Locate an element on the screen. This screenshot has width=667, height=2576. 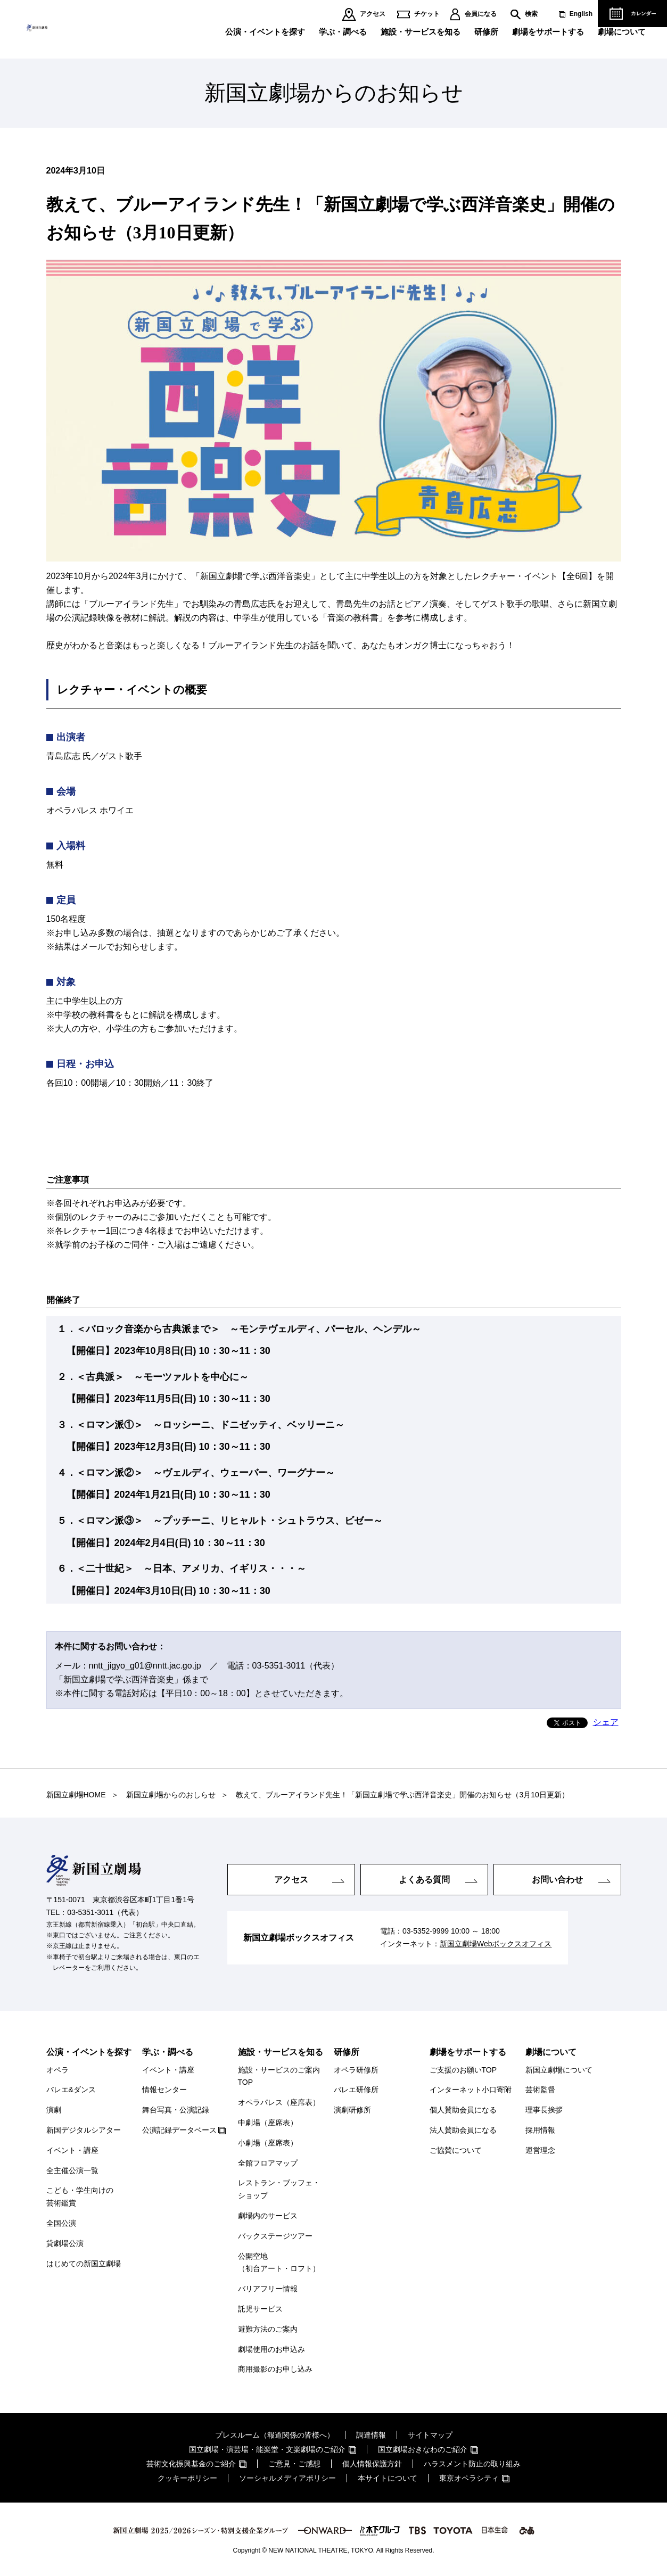
オペラ is located at coordinates (57, 2070).